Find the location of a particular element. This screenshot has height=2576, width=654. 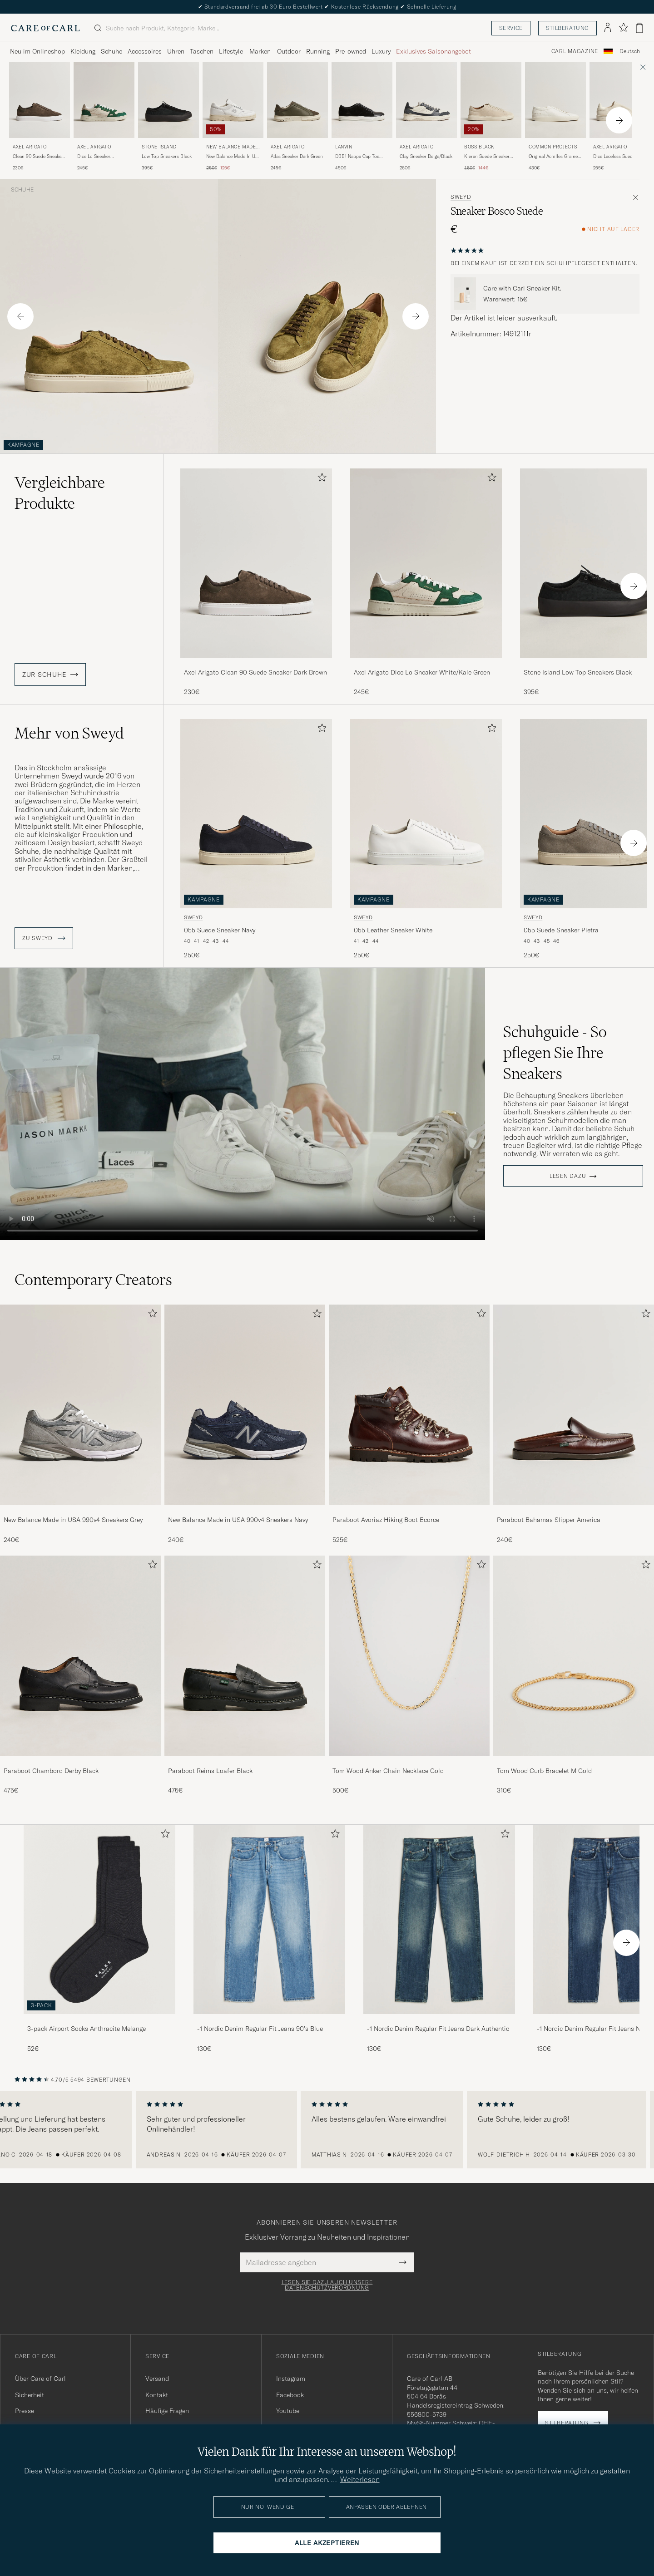

[Herren Paraboot Chambord Derby Black] is located at coordinates (80, 1656).